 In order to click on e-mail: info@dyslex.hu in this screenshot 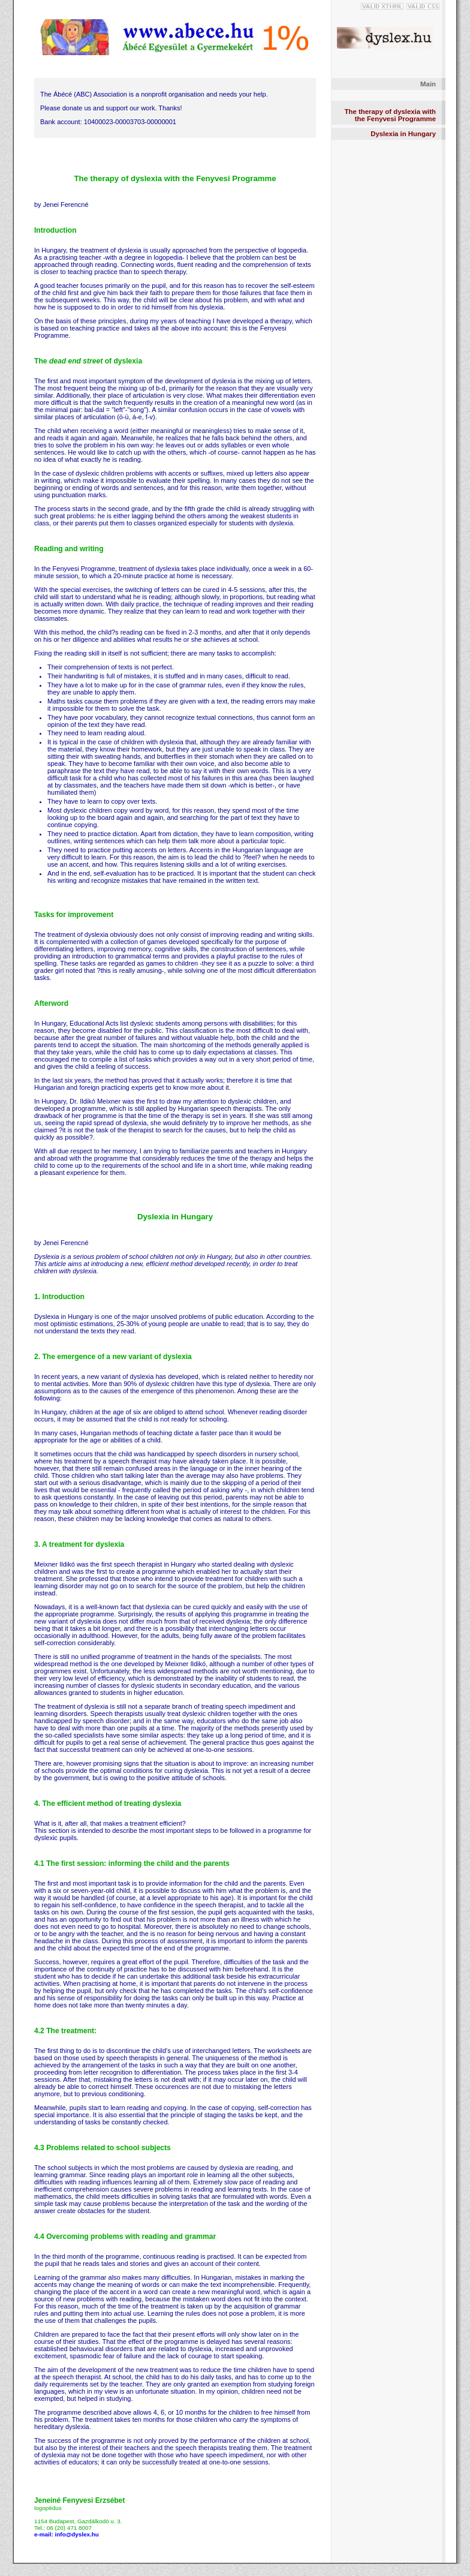, I will do `click(66, 2534)`.